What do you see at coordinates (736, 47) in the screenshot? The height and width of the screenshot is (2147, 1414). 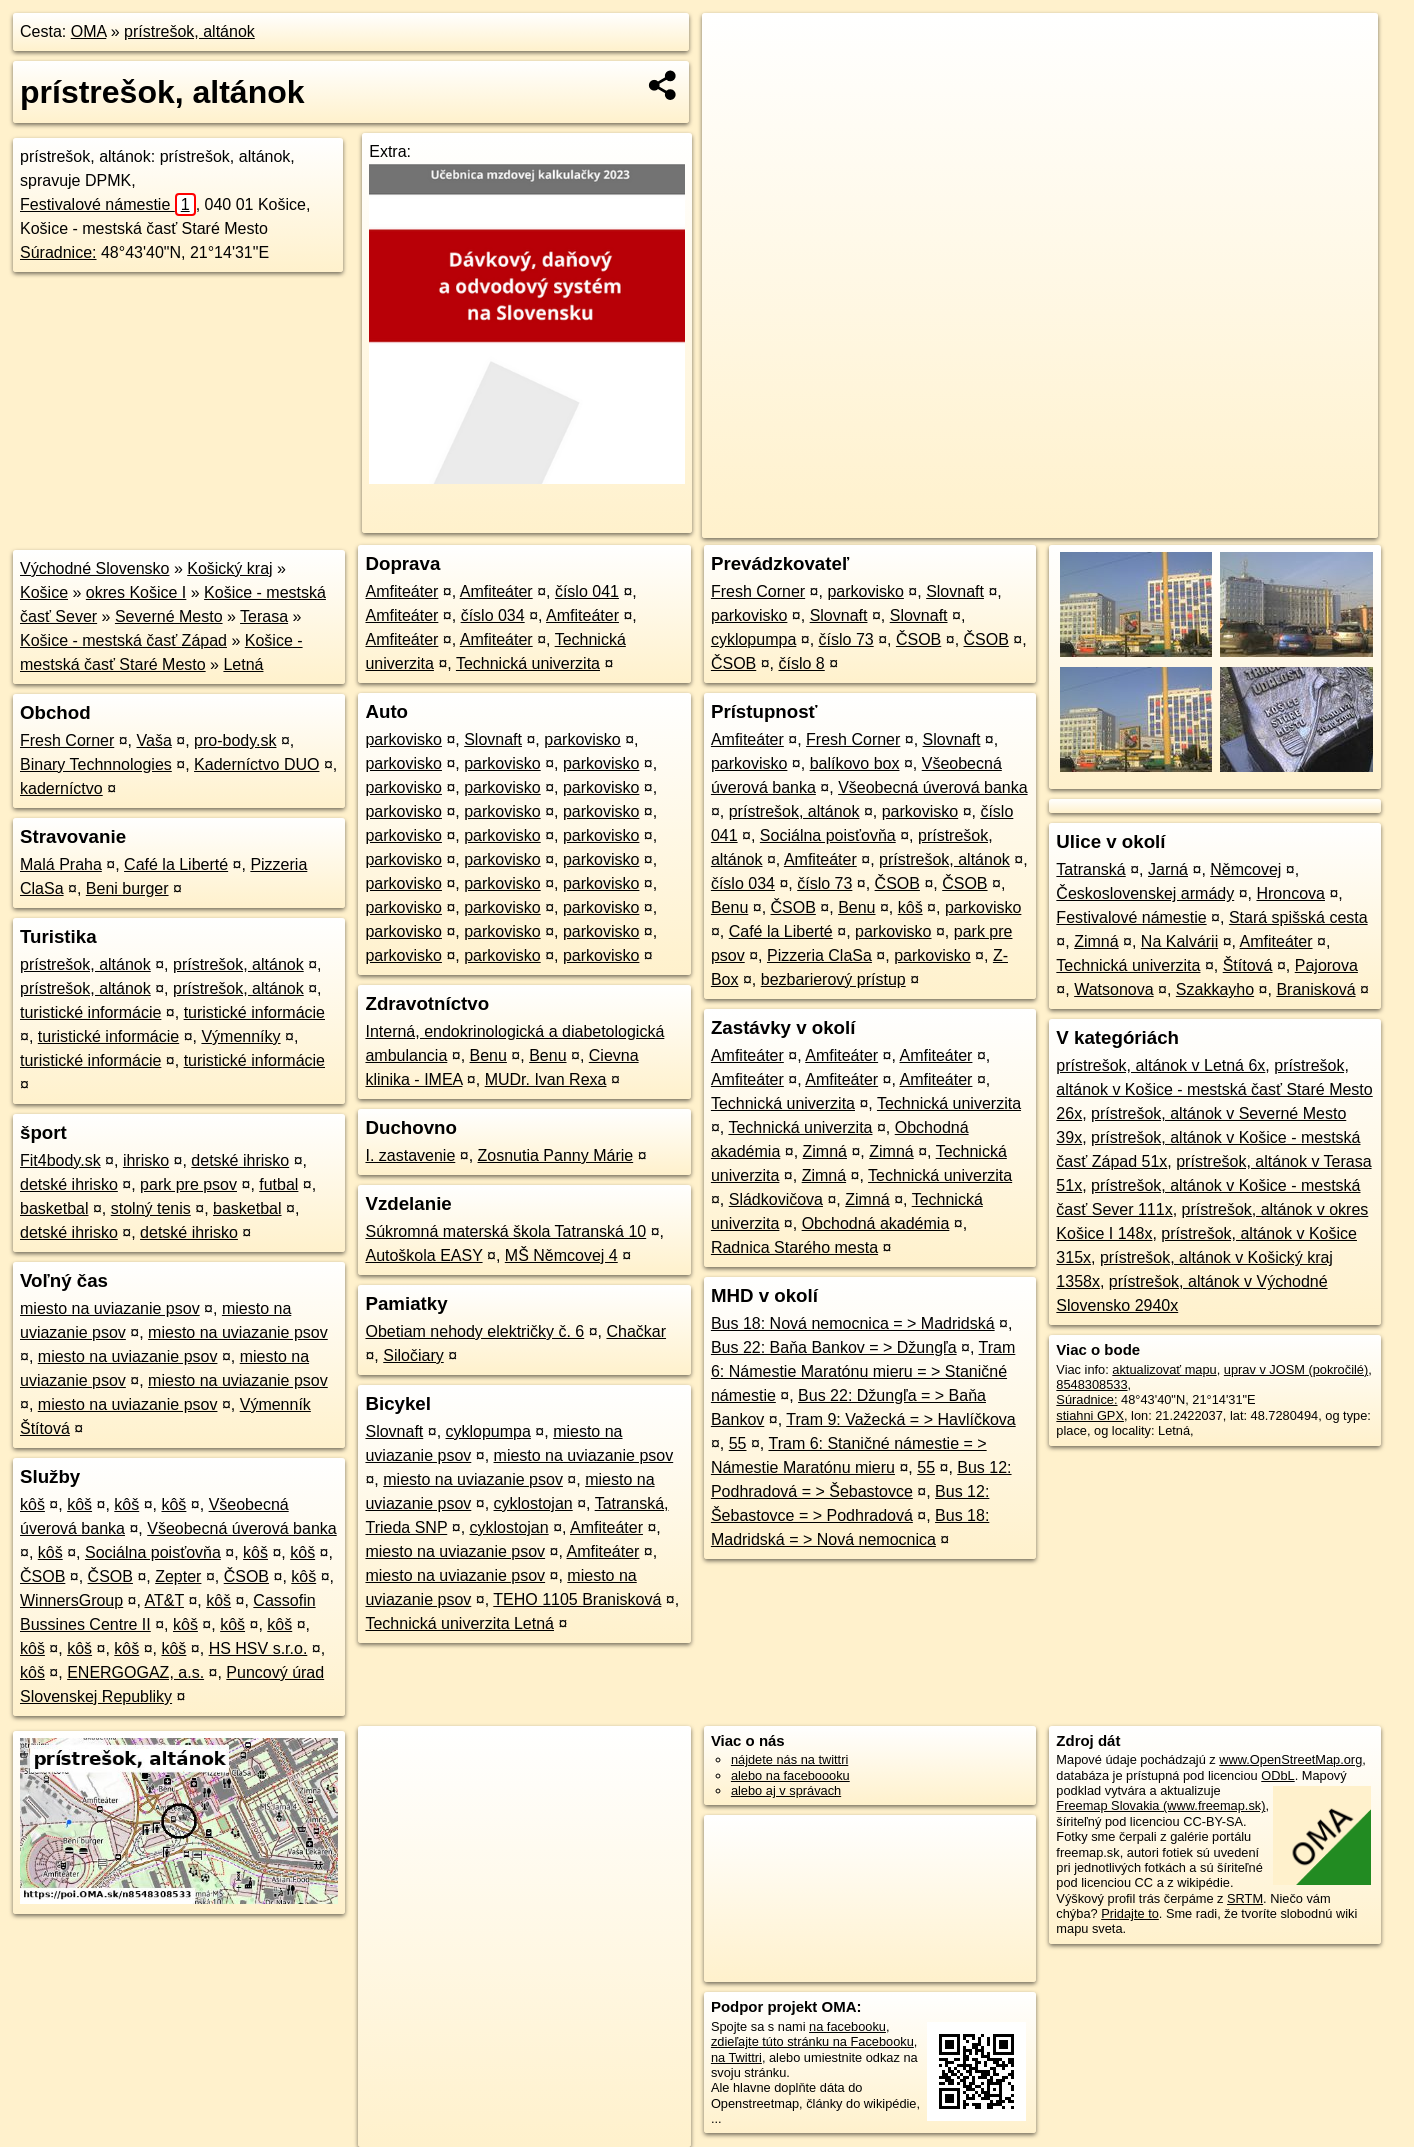 I see `+ [button]` at bounding box center [736, 47].